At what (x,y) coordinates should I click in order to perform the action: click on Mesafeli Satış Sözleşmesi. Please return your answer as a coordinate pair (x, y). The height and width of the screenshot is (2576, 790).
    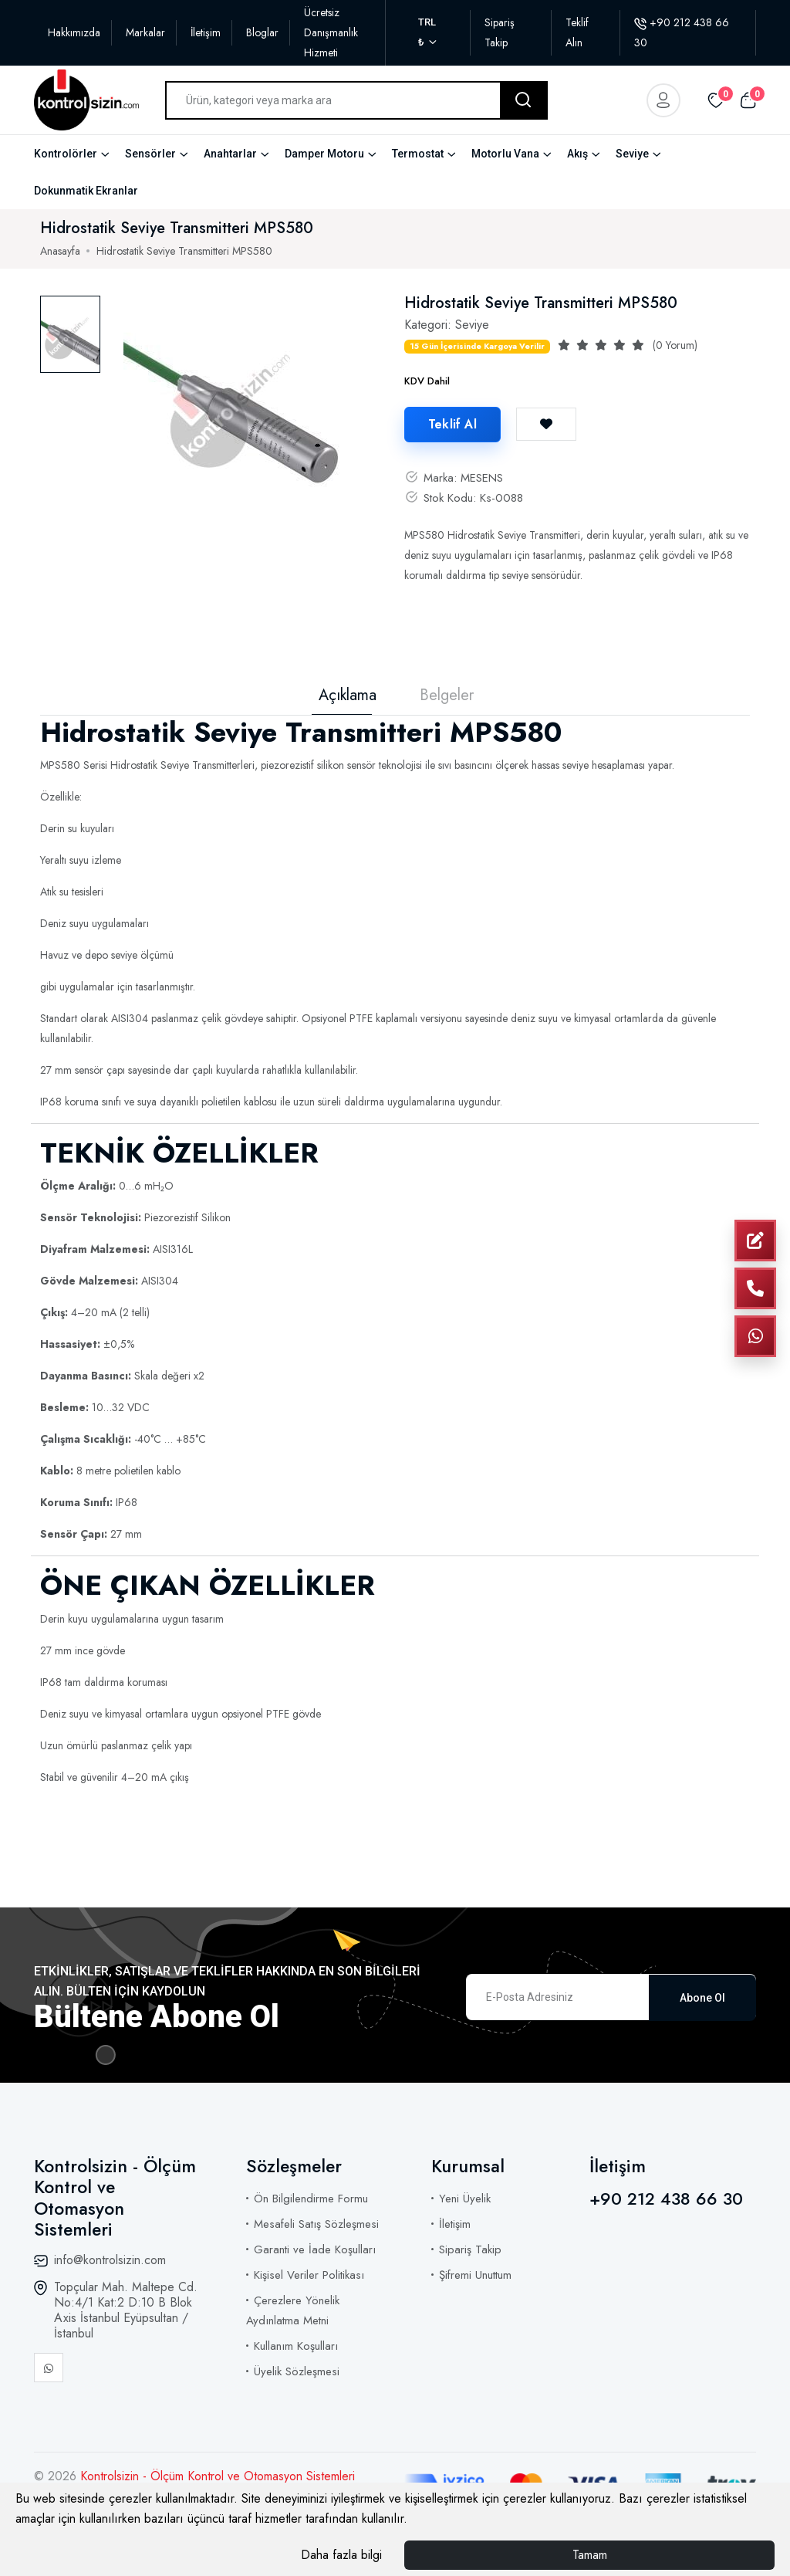
    Looking at the image, I should click on (316, 2223).